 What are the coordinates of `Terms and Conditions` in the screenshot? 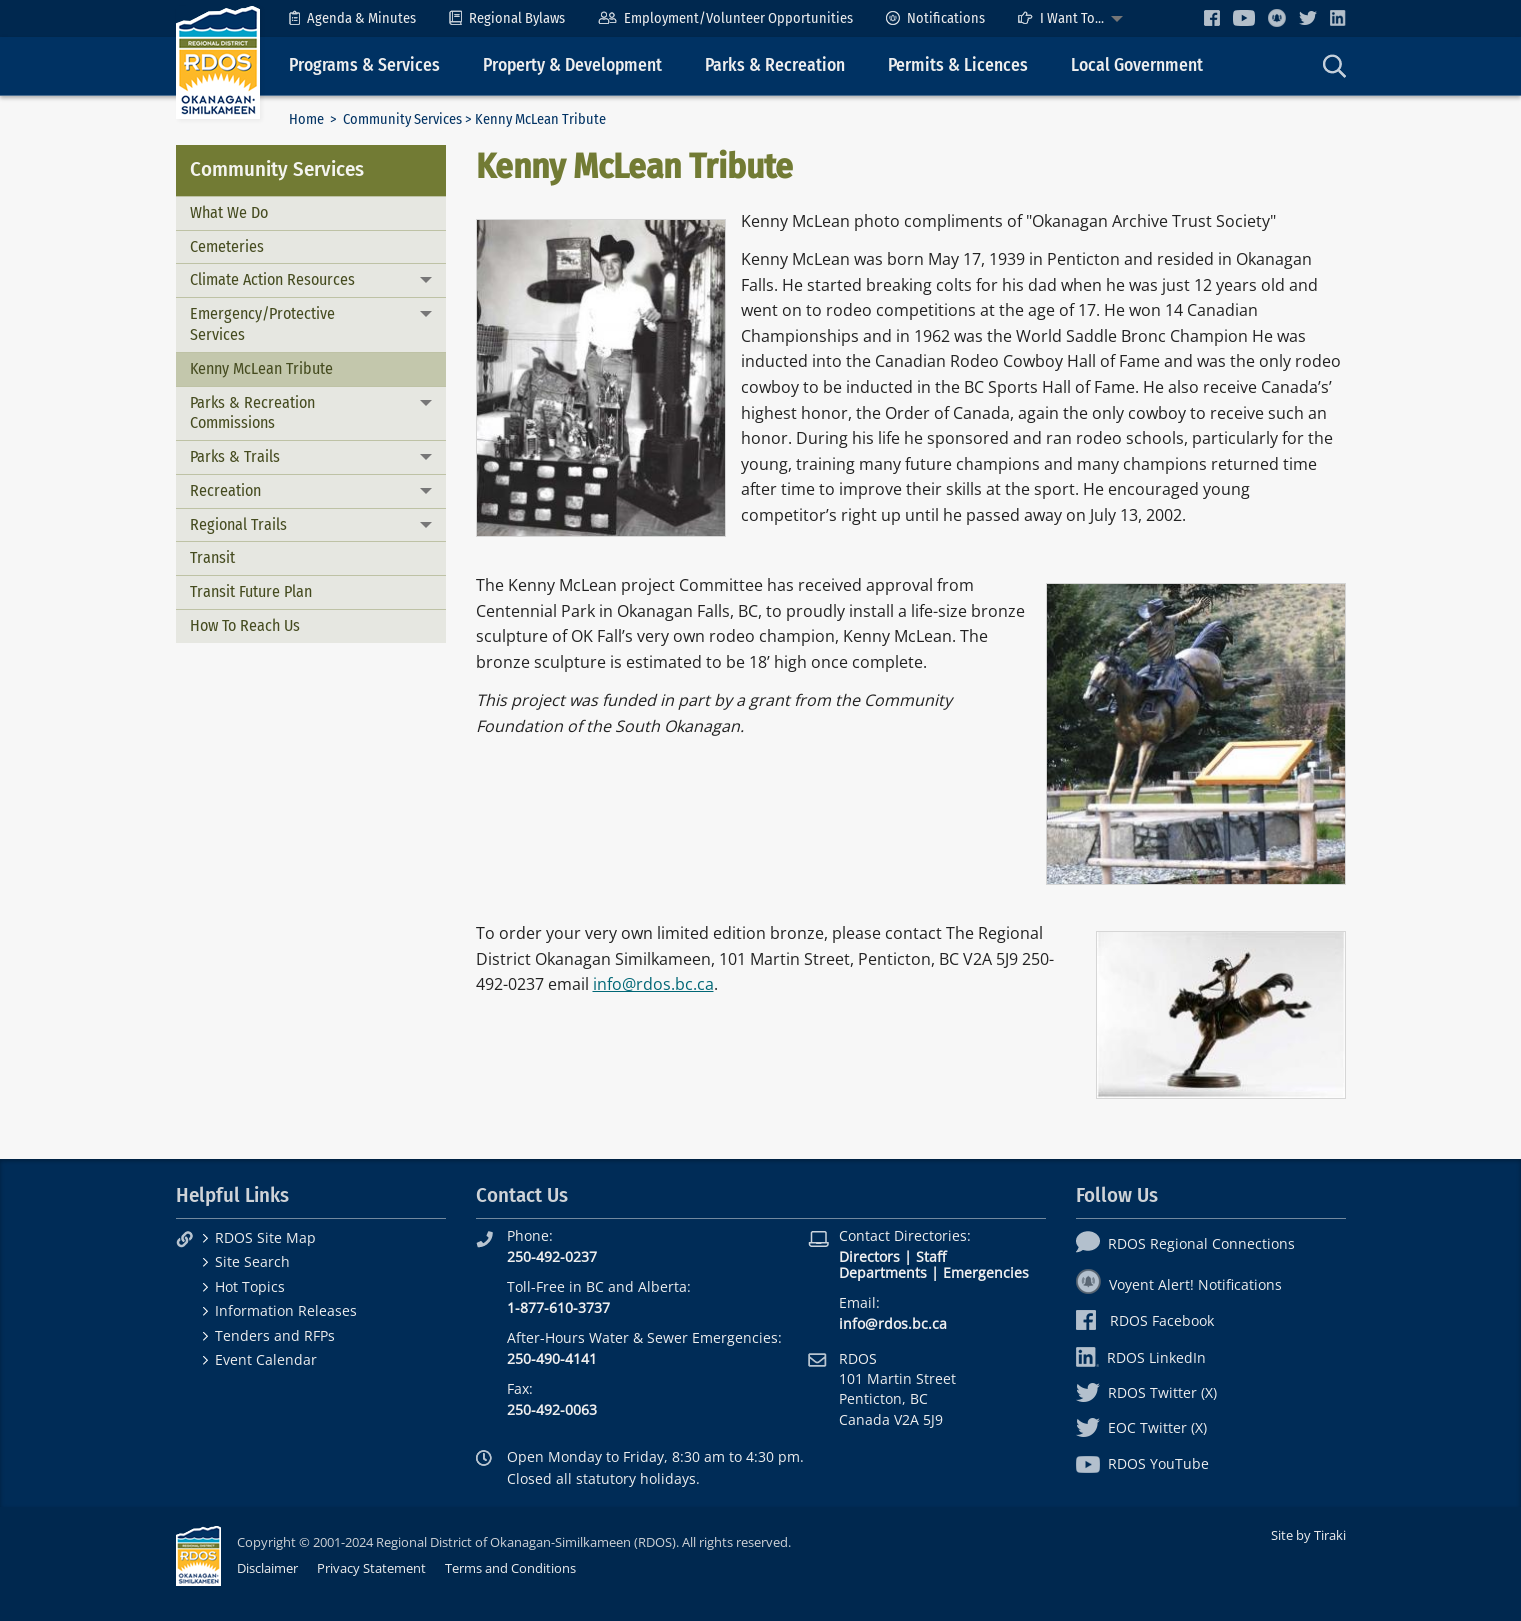 It's located at (510, 1568).